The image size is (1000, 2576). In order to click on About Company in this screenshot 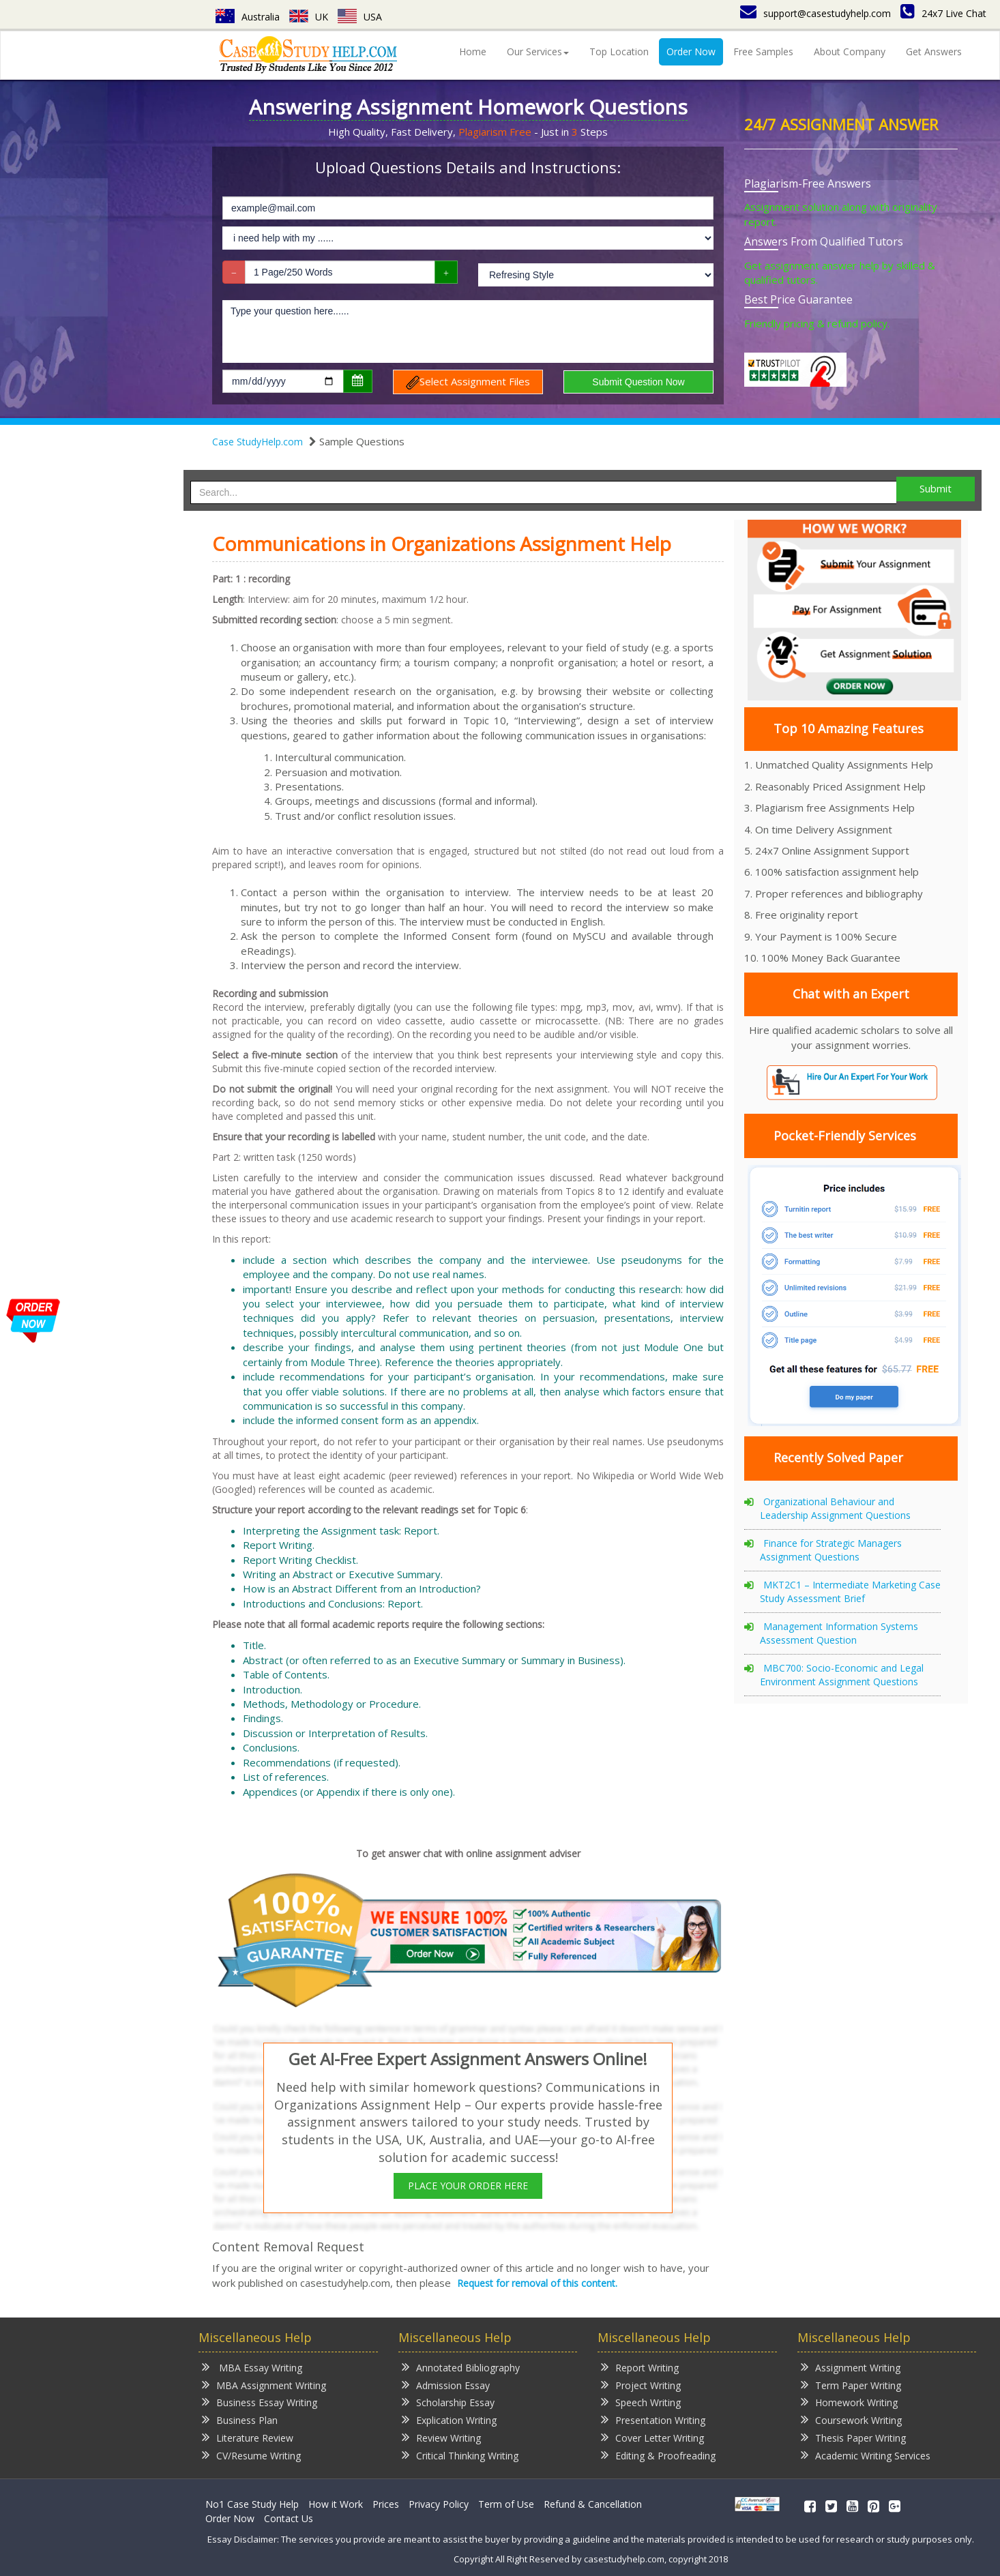, I will do `click(849, 51)`.